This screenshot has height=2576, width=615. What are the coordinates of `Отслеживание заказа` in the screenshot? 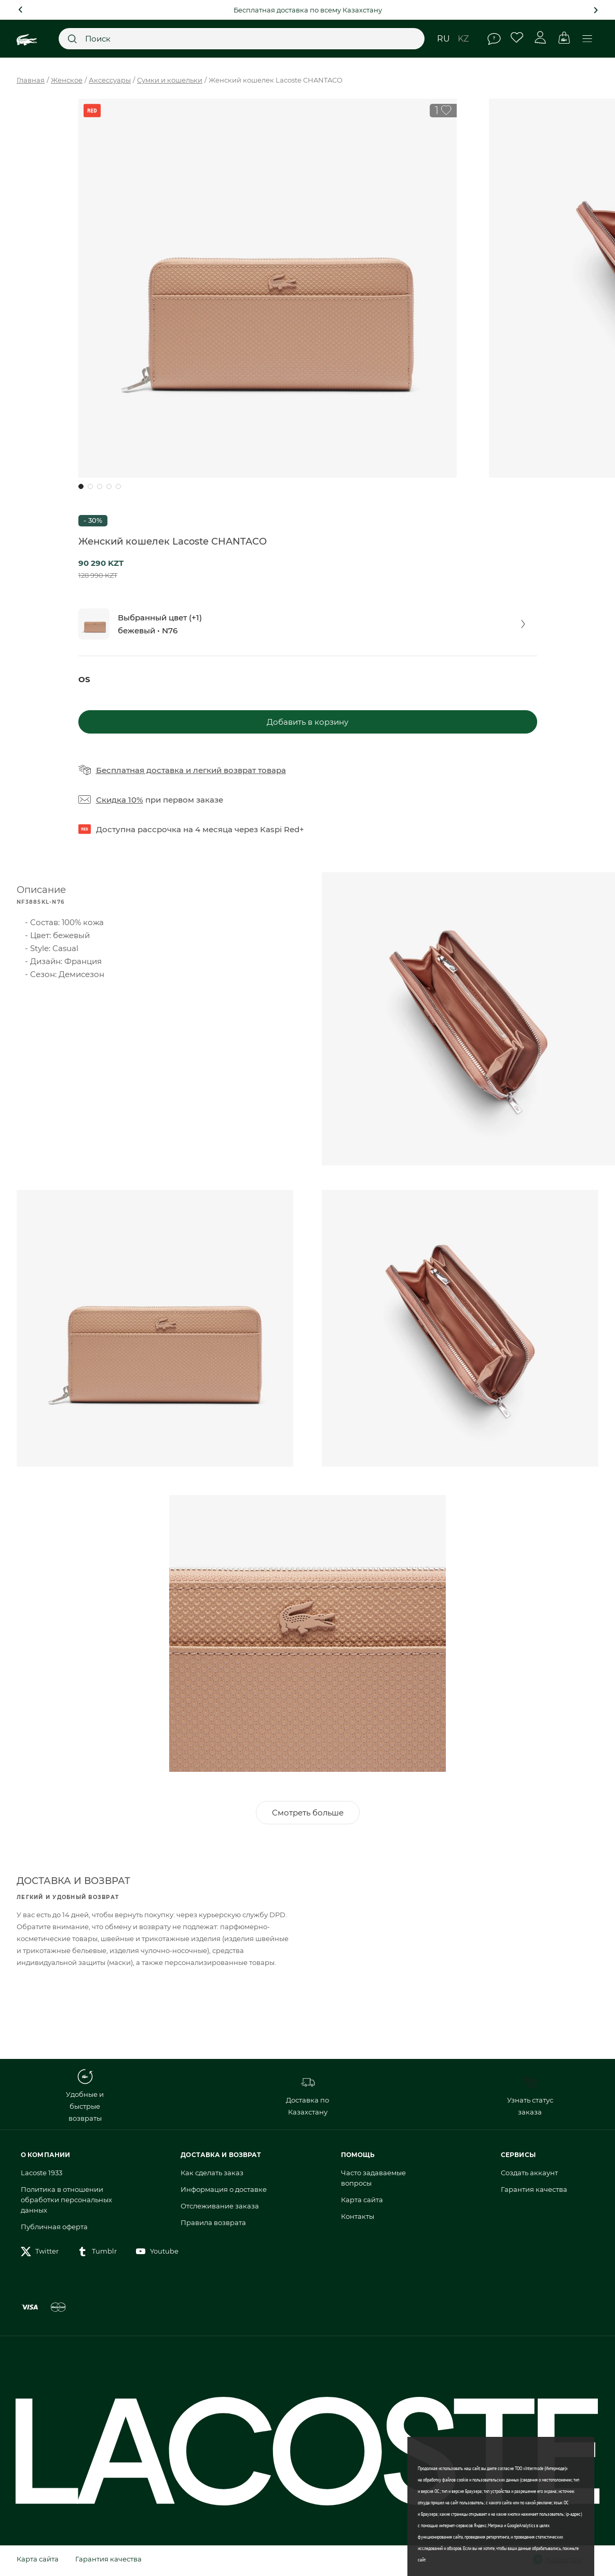 It's located at (220, 2208).